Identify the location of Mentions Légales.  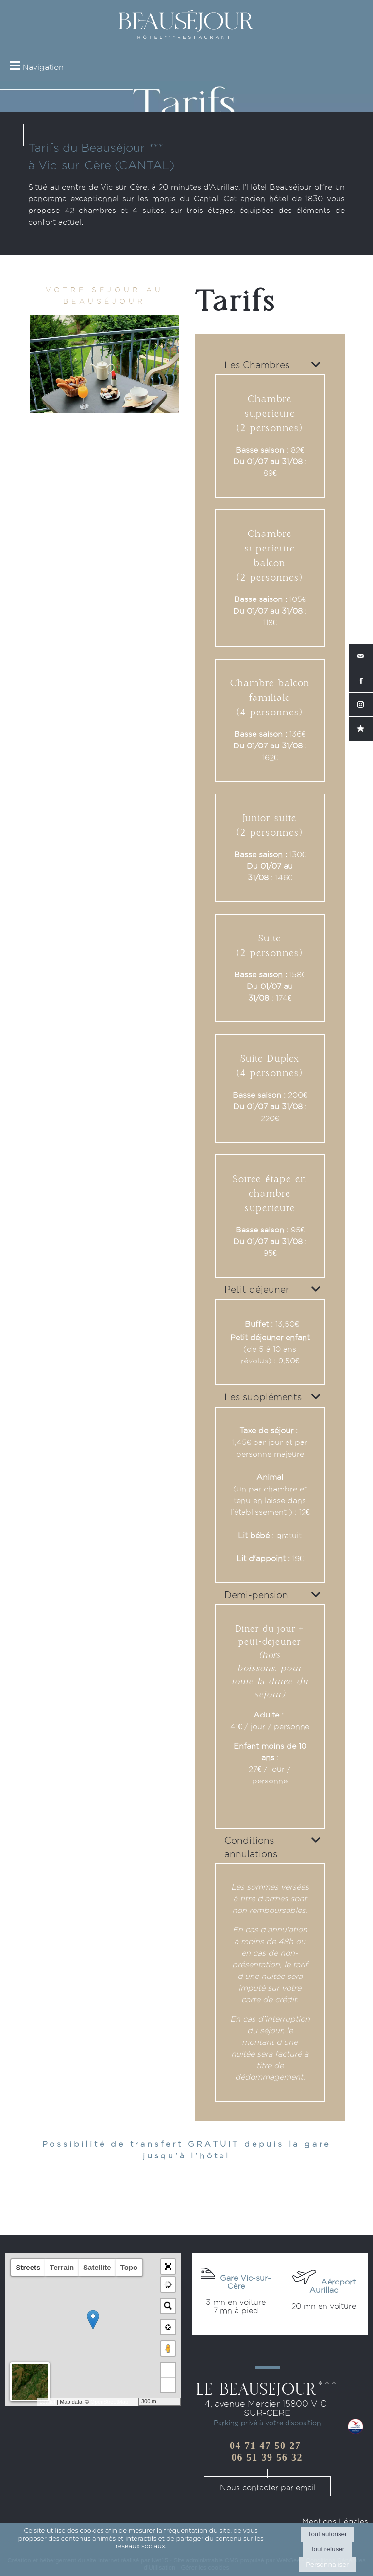
(335, 2521).